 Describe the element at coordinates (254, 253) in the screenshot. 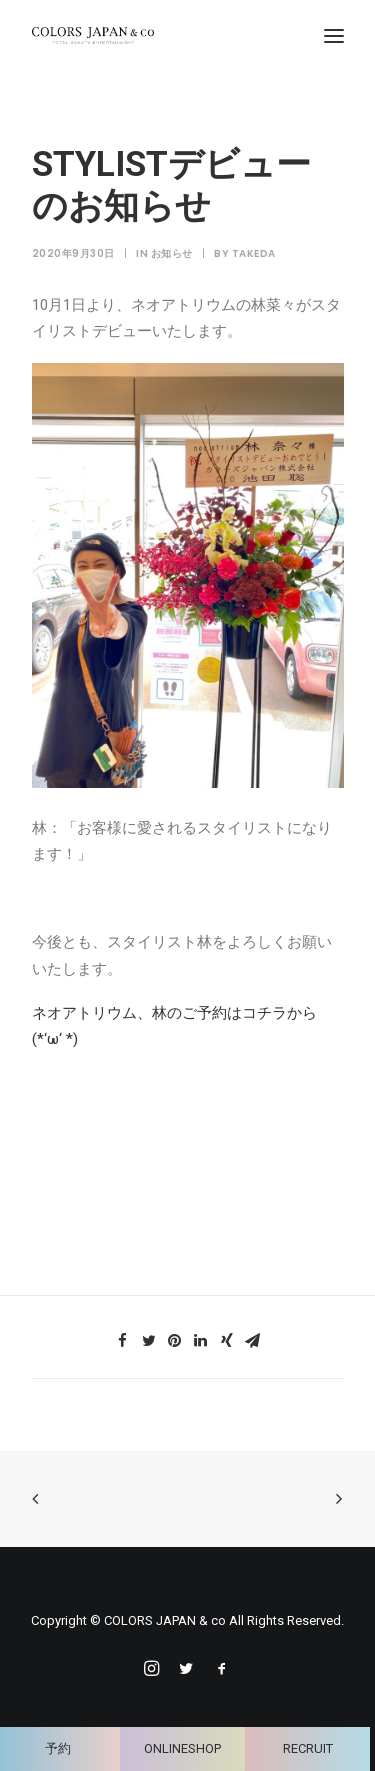

I see `takeda` at that location.